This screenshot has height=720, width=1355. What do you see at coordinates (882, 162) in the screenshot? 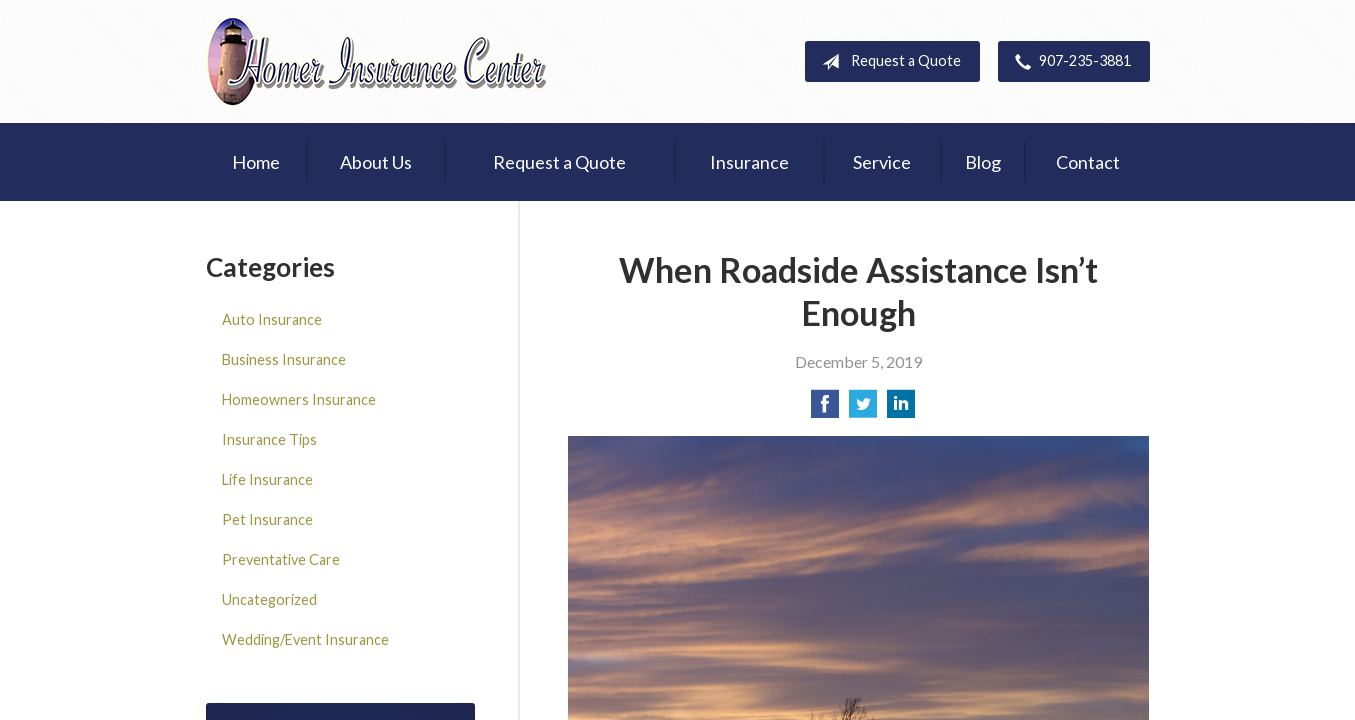
I see `Service` at bounding box center [882, 162].